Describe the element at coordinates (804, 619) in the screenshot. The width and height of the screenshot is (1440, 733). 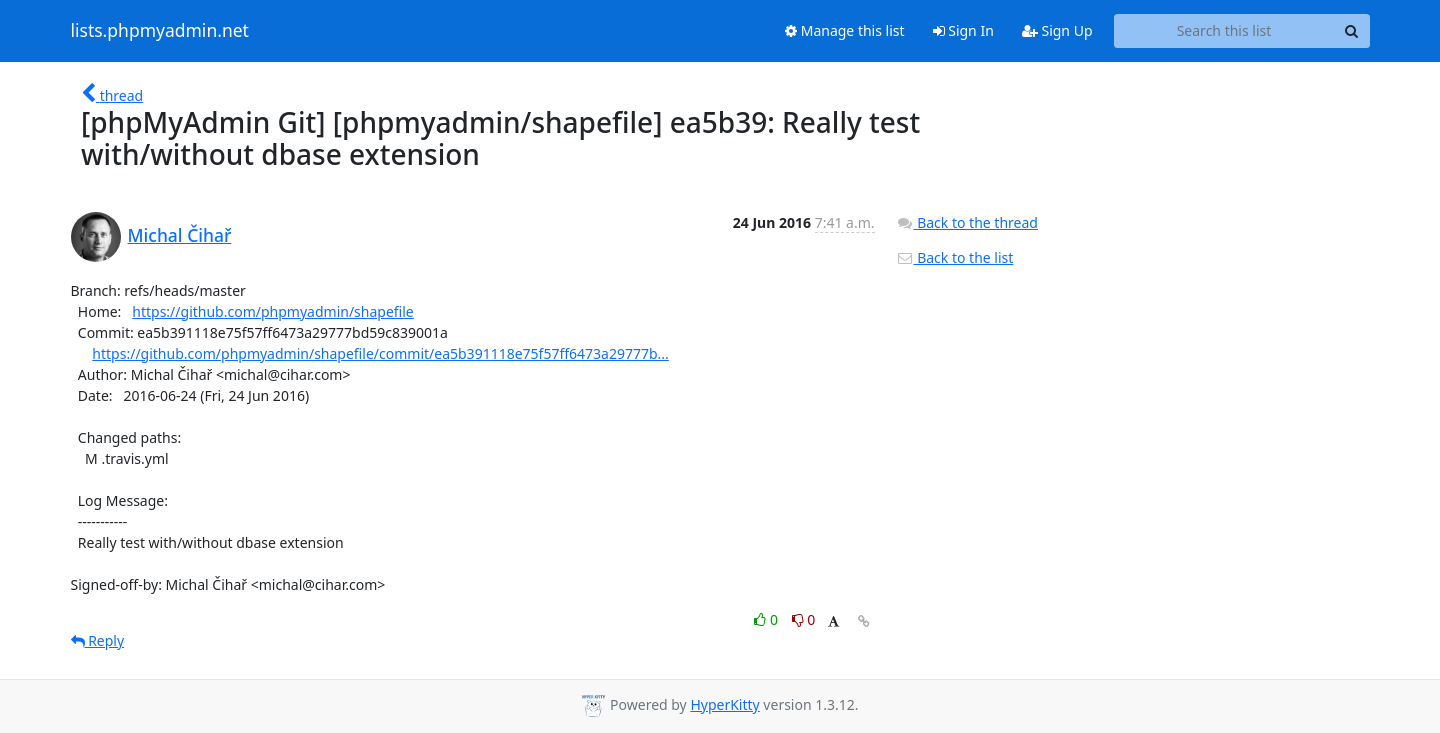
I see `0 [Dislike thread]` at that location.